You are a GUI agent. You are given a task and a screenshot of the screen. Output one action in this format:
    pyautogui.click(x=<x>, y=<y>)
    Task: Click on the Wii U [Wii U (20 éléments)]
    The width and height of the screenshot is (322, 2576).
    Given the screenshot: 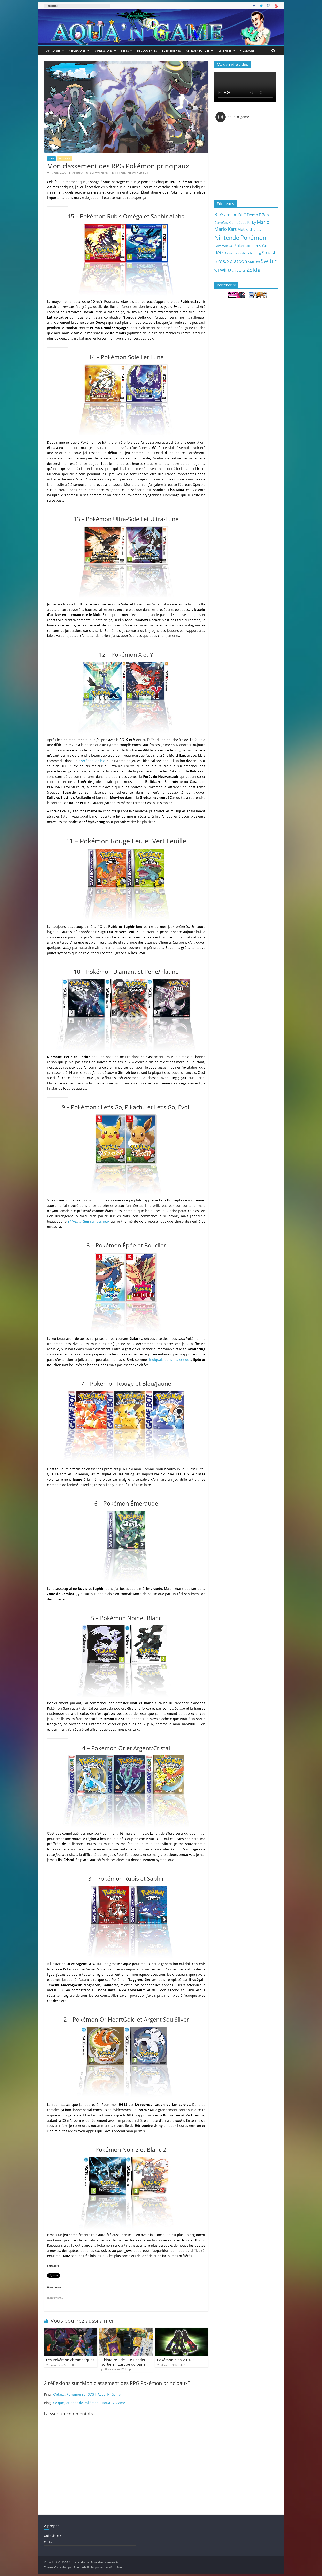 What is the action you would take?
    pyautogui.click(x=225, y=270)
    